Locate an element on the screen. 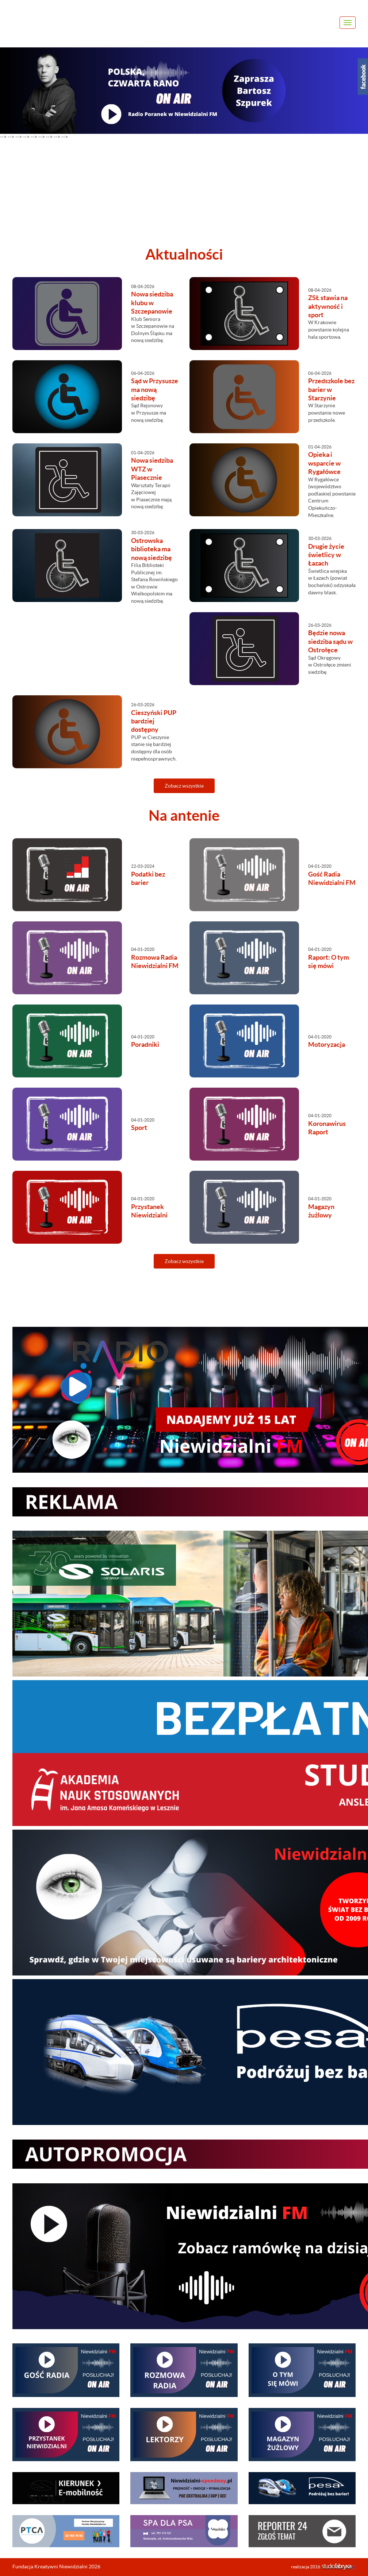 The width and height of the screenshot is (368, 2576). Opieka i wsparcie w Rygałówce is located at coordinates (324, 463).